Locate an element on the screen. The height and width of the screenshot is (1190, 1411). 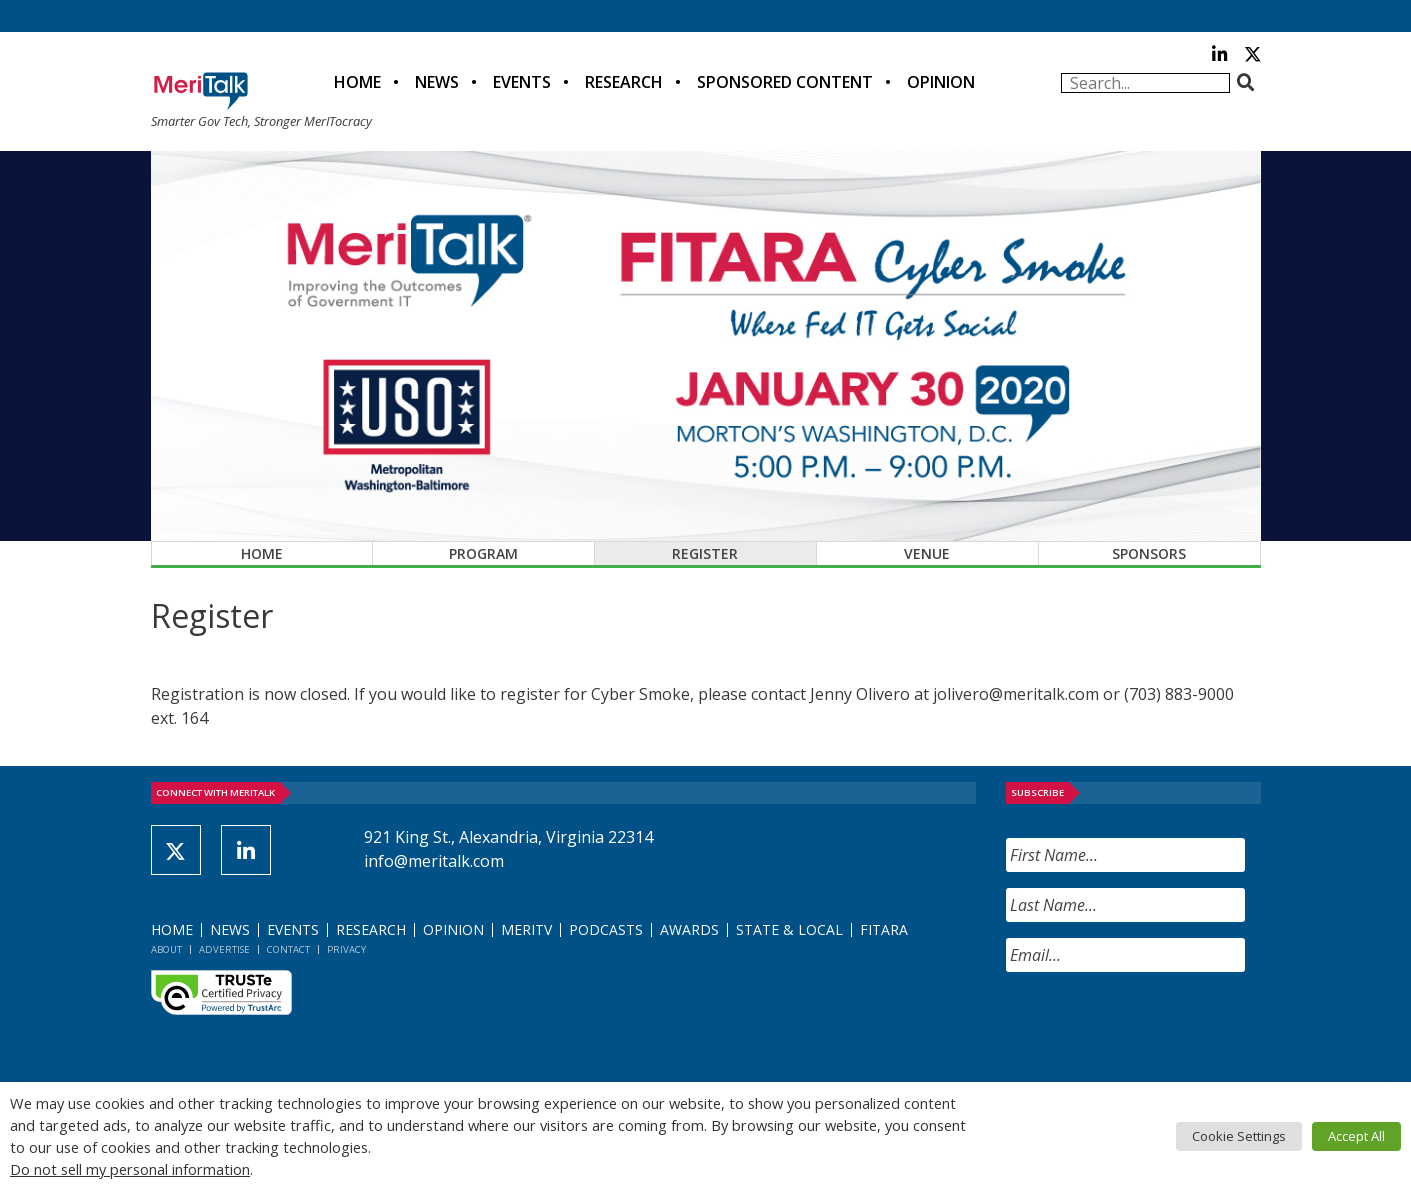
Contact is located at coordinates (288, 949).